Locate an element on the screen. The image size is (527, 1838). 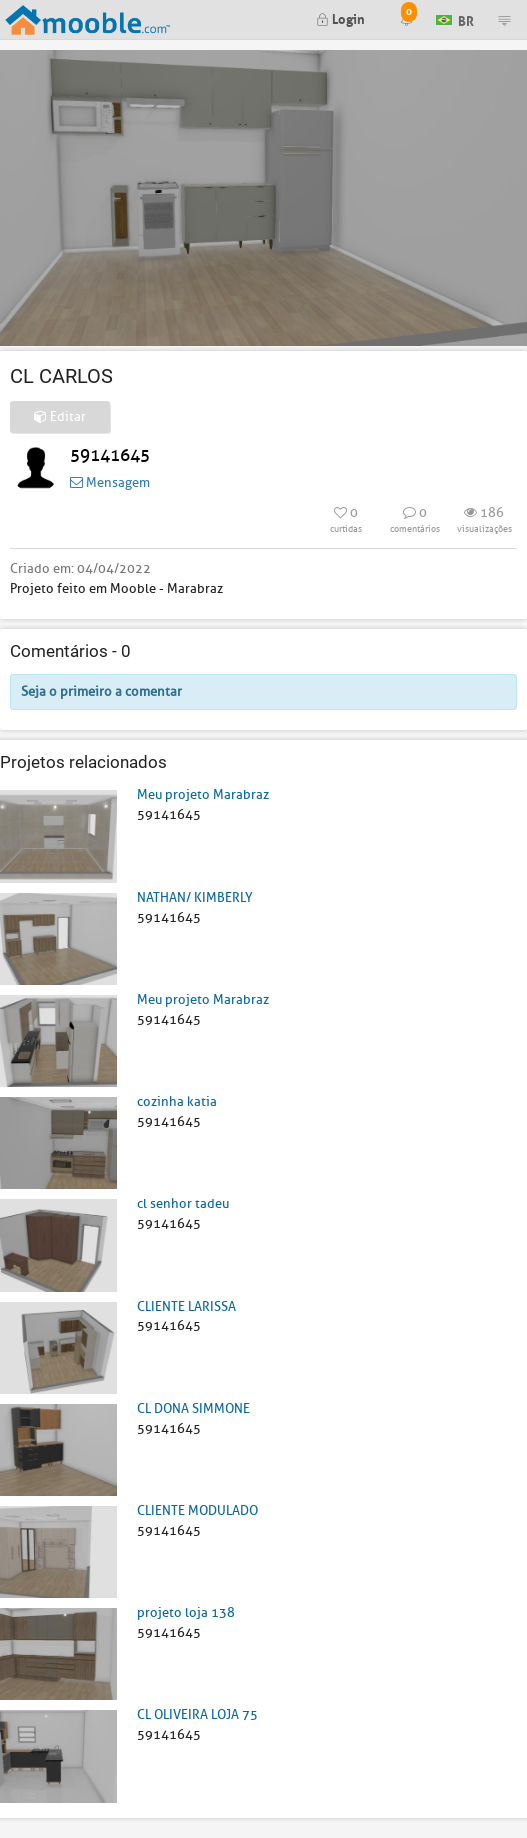
CLIENTE MODULADO is located at coordinates (197, 1510).